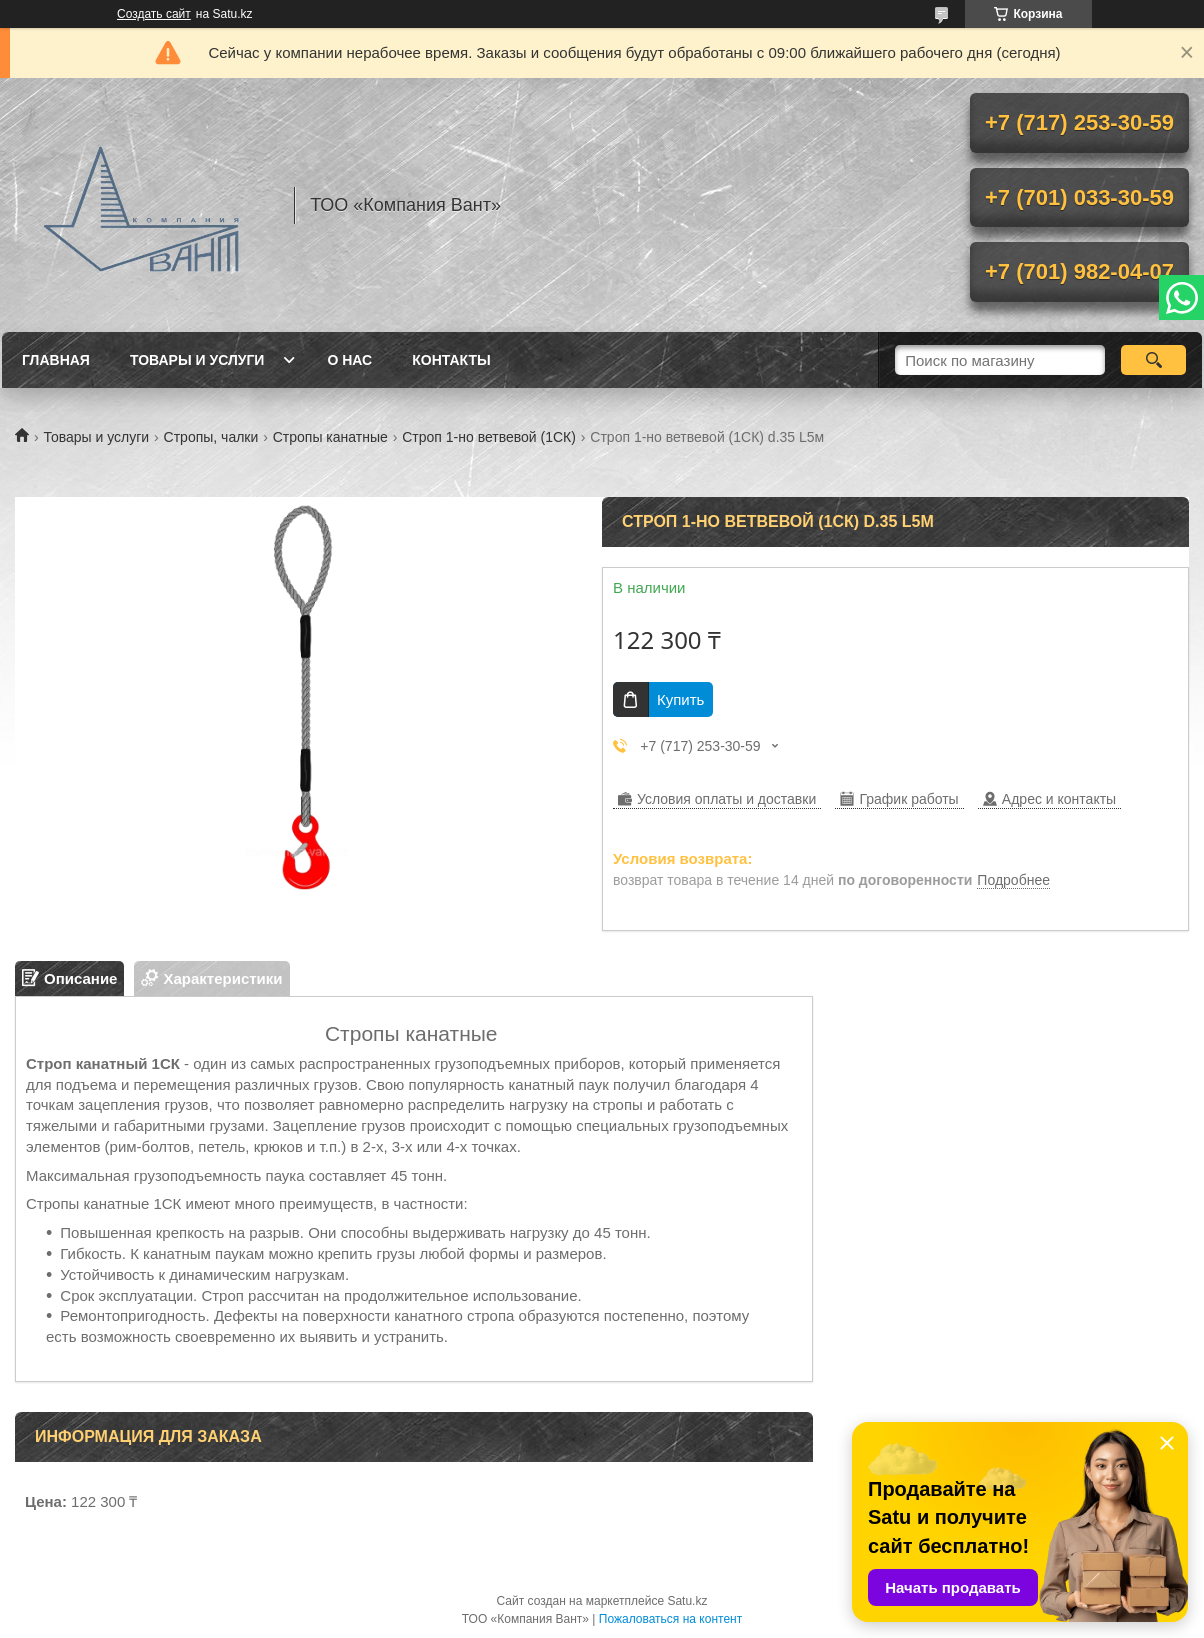  What do you see at coordinates (211, 437) in the screenshot?
I see `Стропы, чалки` at bounding box center [211, 437].